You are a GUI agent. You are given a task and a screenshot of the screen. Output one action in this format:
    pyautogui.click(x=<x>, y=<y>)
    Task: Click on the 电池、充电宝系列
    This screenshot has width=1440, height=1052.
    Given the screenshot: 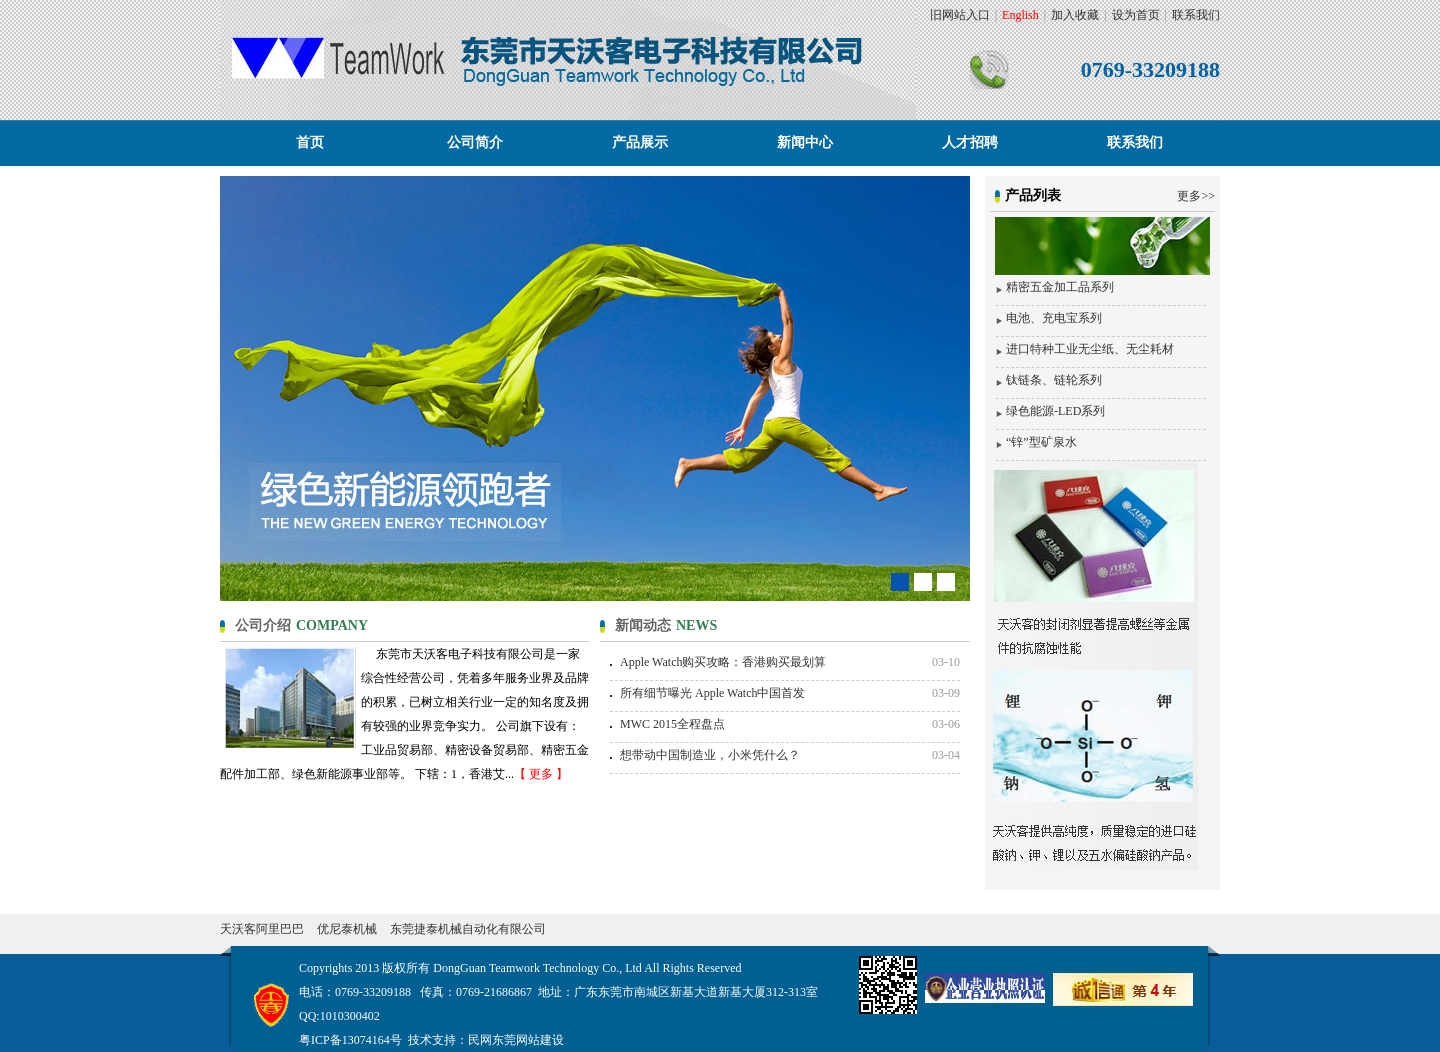 What is the action you would take?
    pyautogui.click(x=1054, y=318)
    